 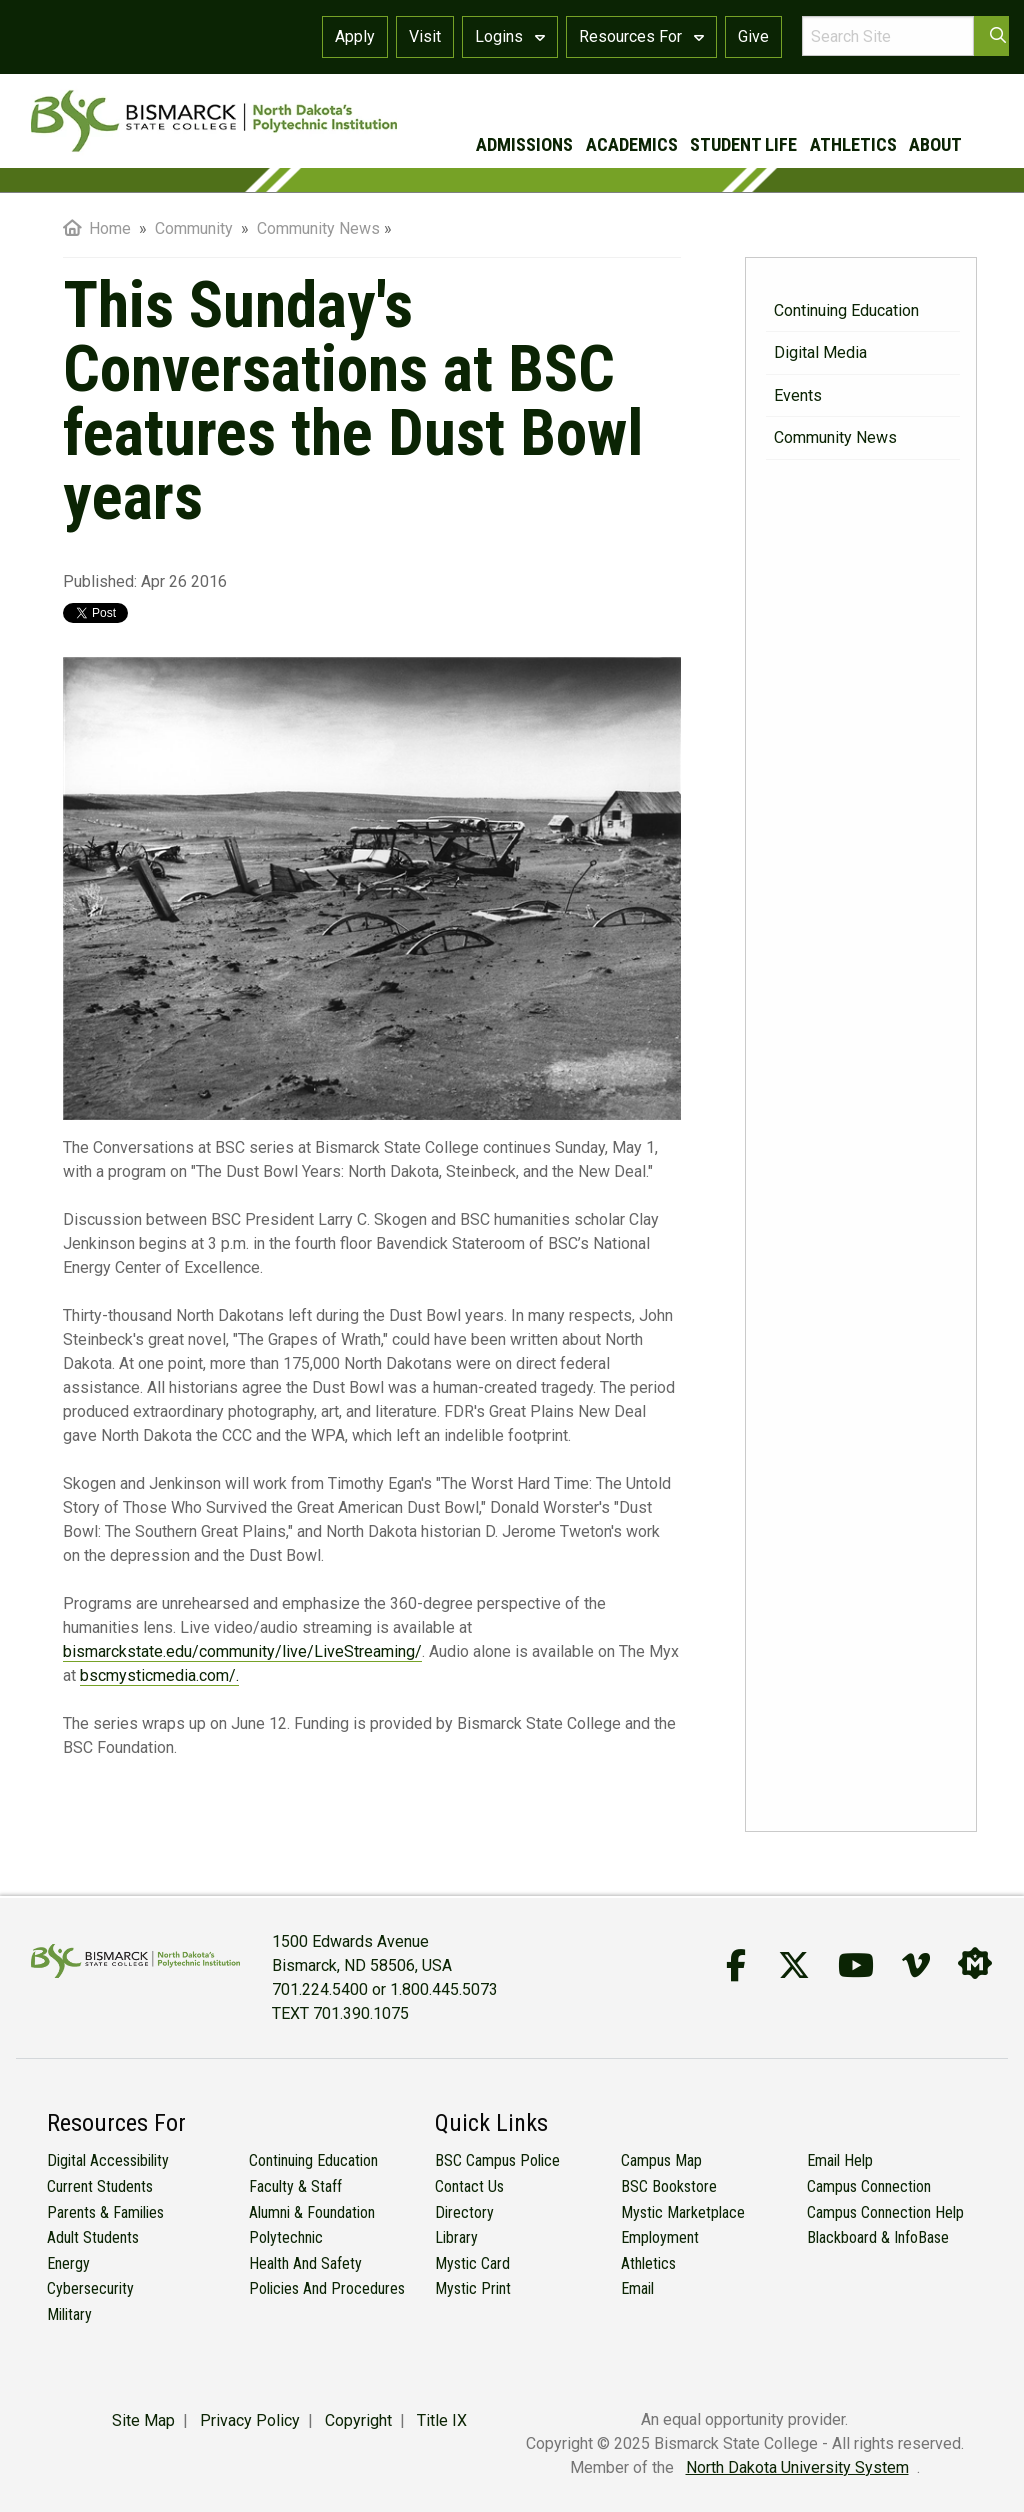 What do you see at coordinates (312, 2212) in the screenshot?
I see `Alumni & Foundation` at bounding box center [312, 2212].